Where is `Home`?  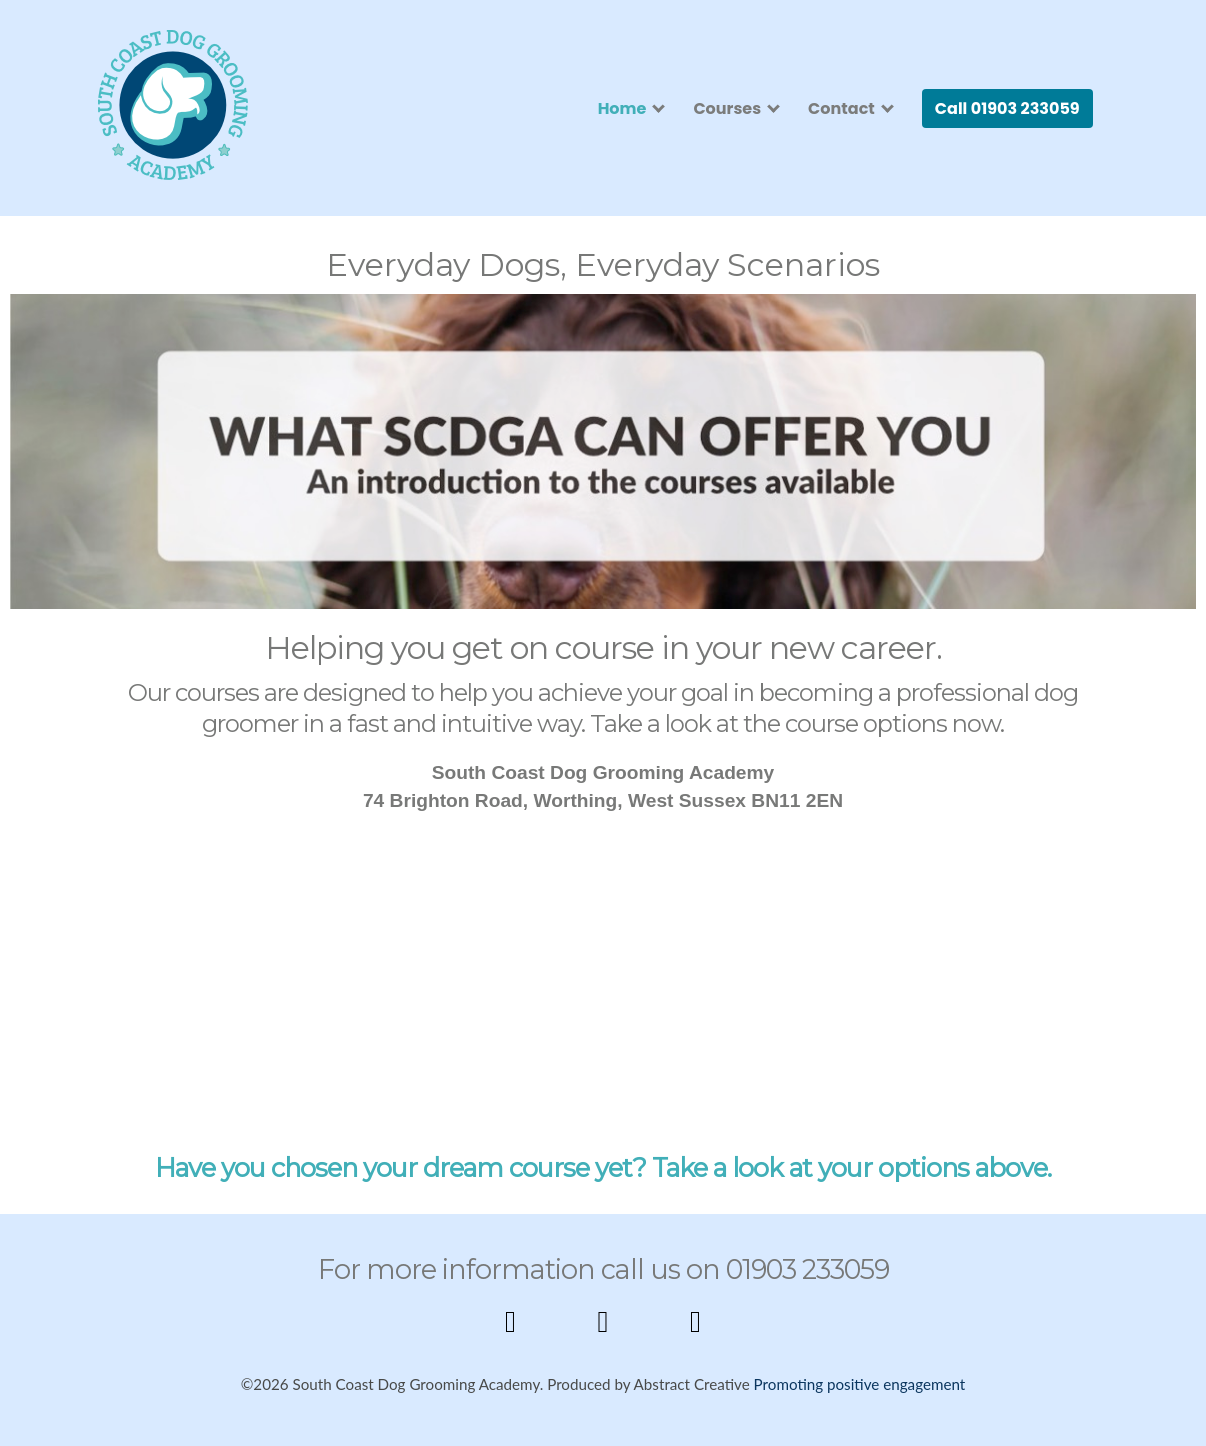
Home is located at coordinates (622, 108).